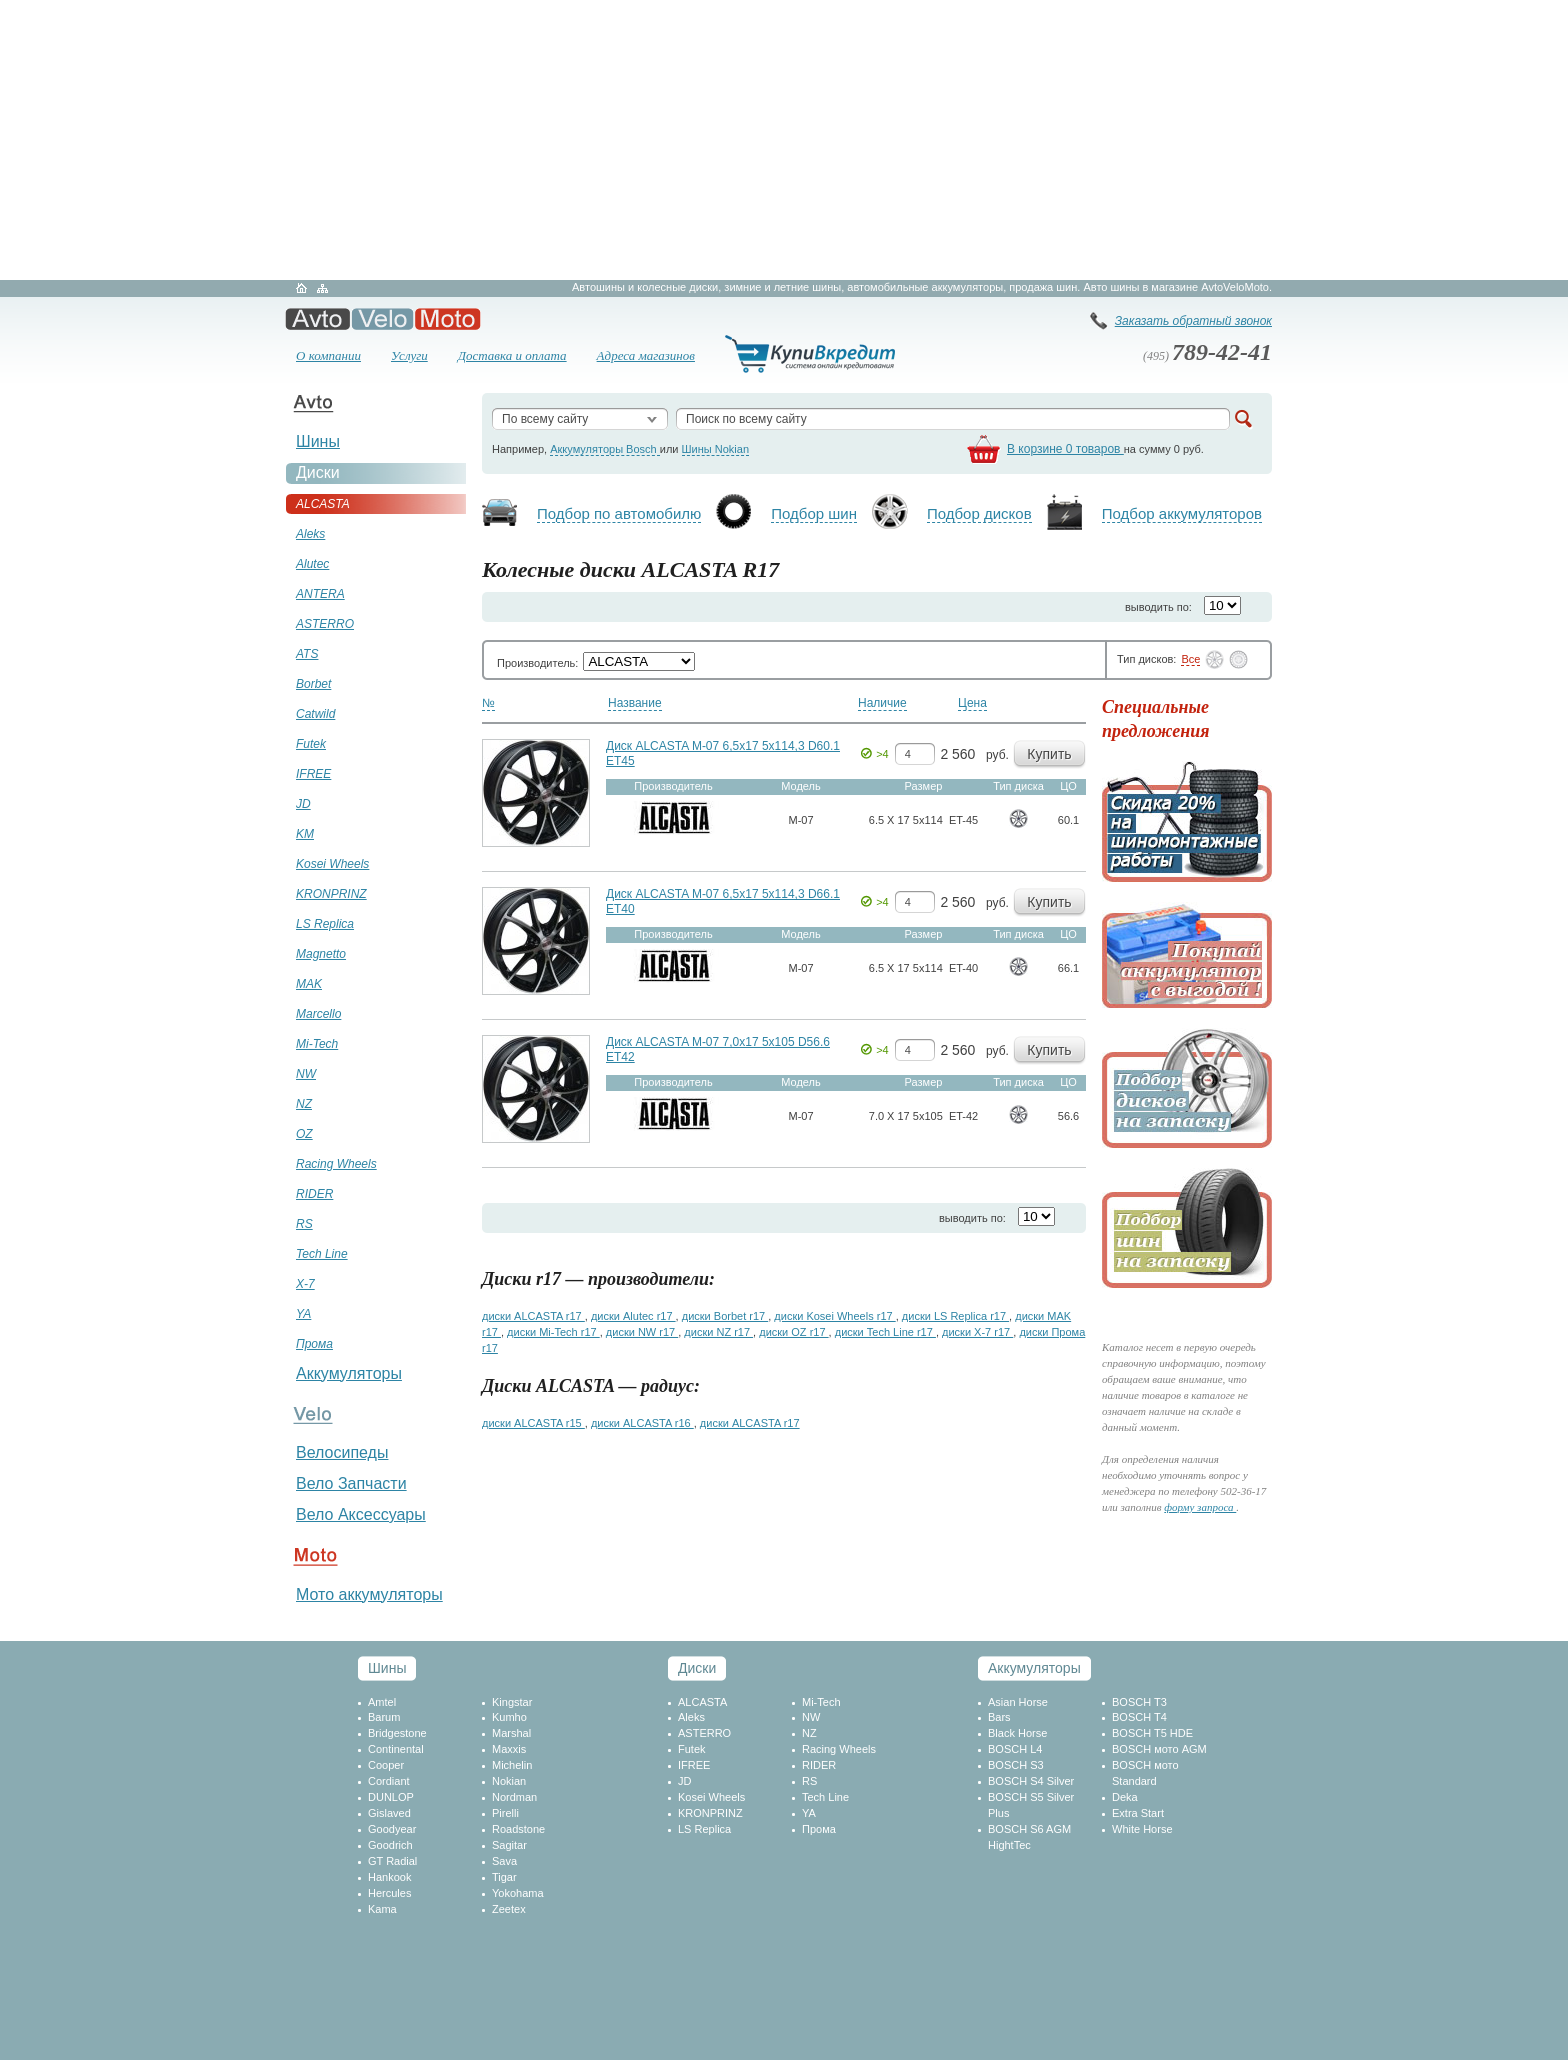 Image resolution: width=1568 pixels, height=2060 pixels. I want to click on BOSCH T5 HDE, so click(1152, 1733).